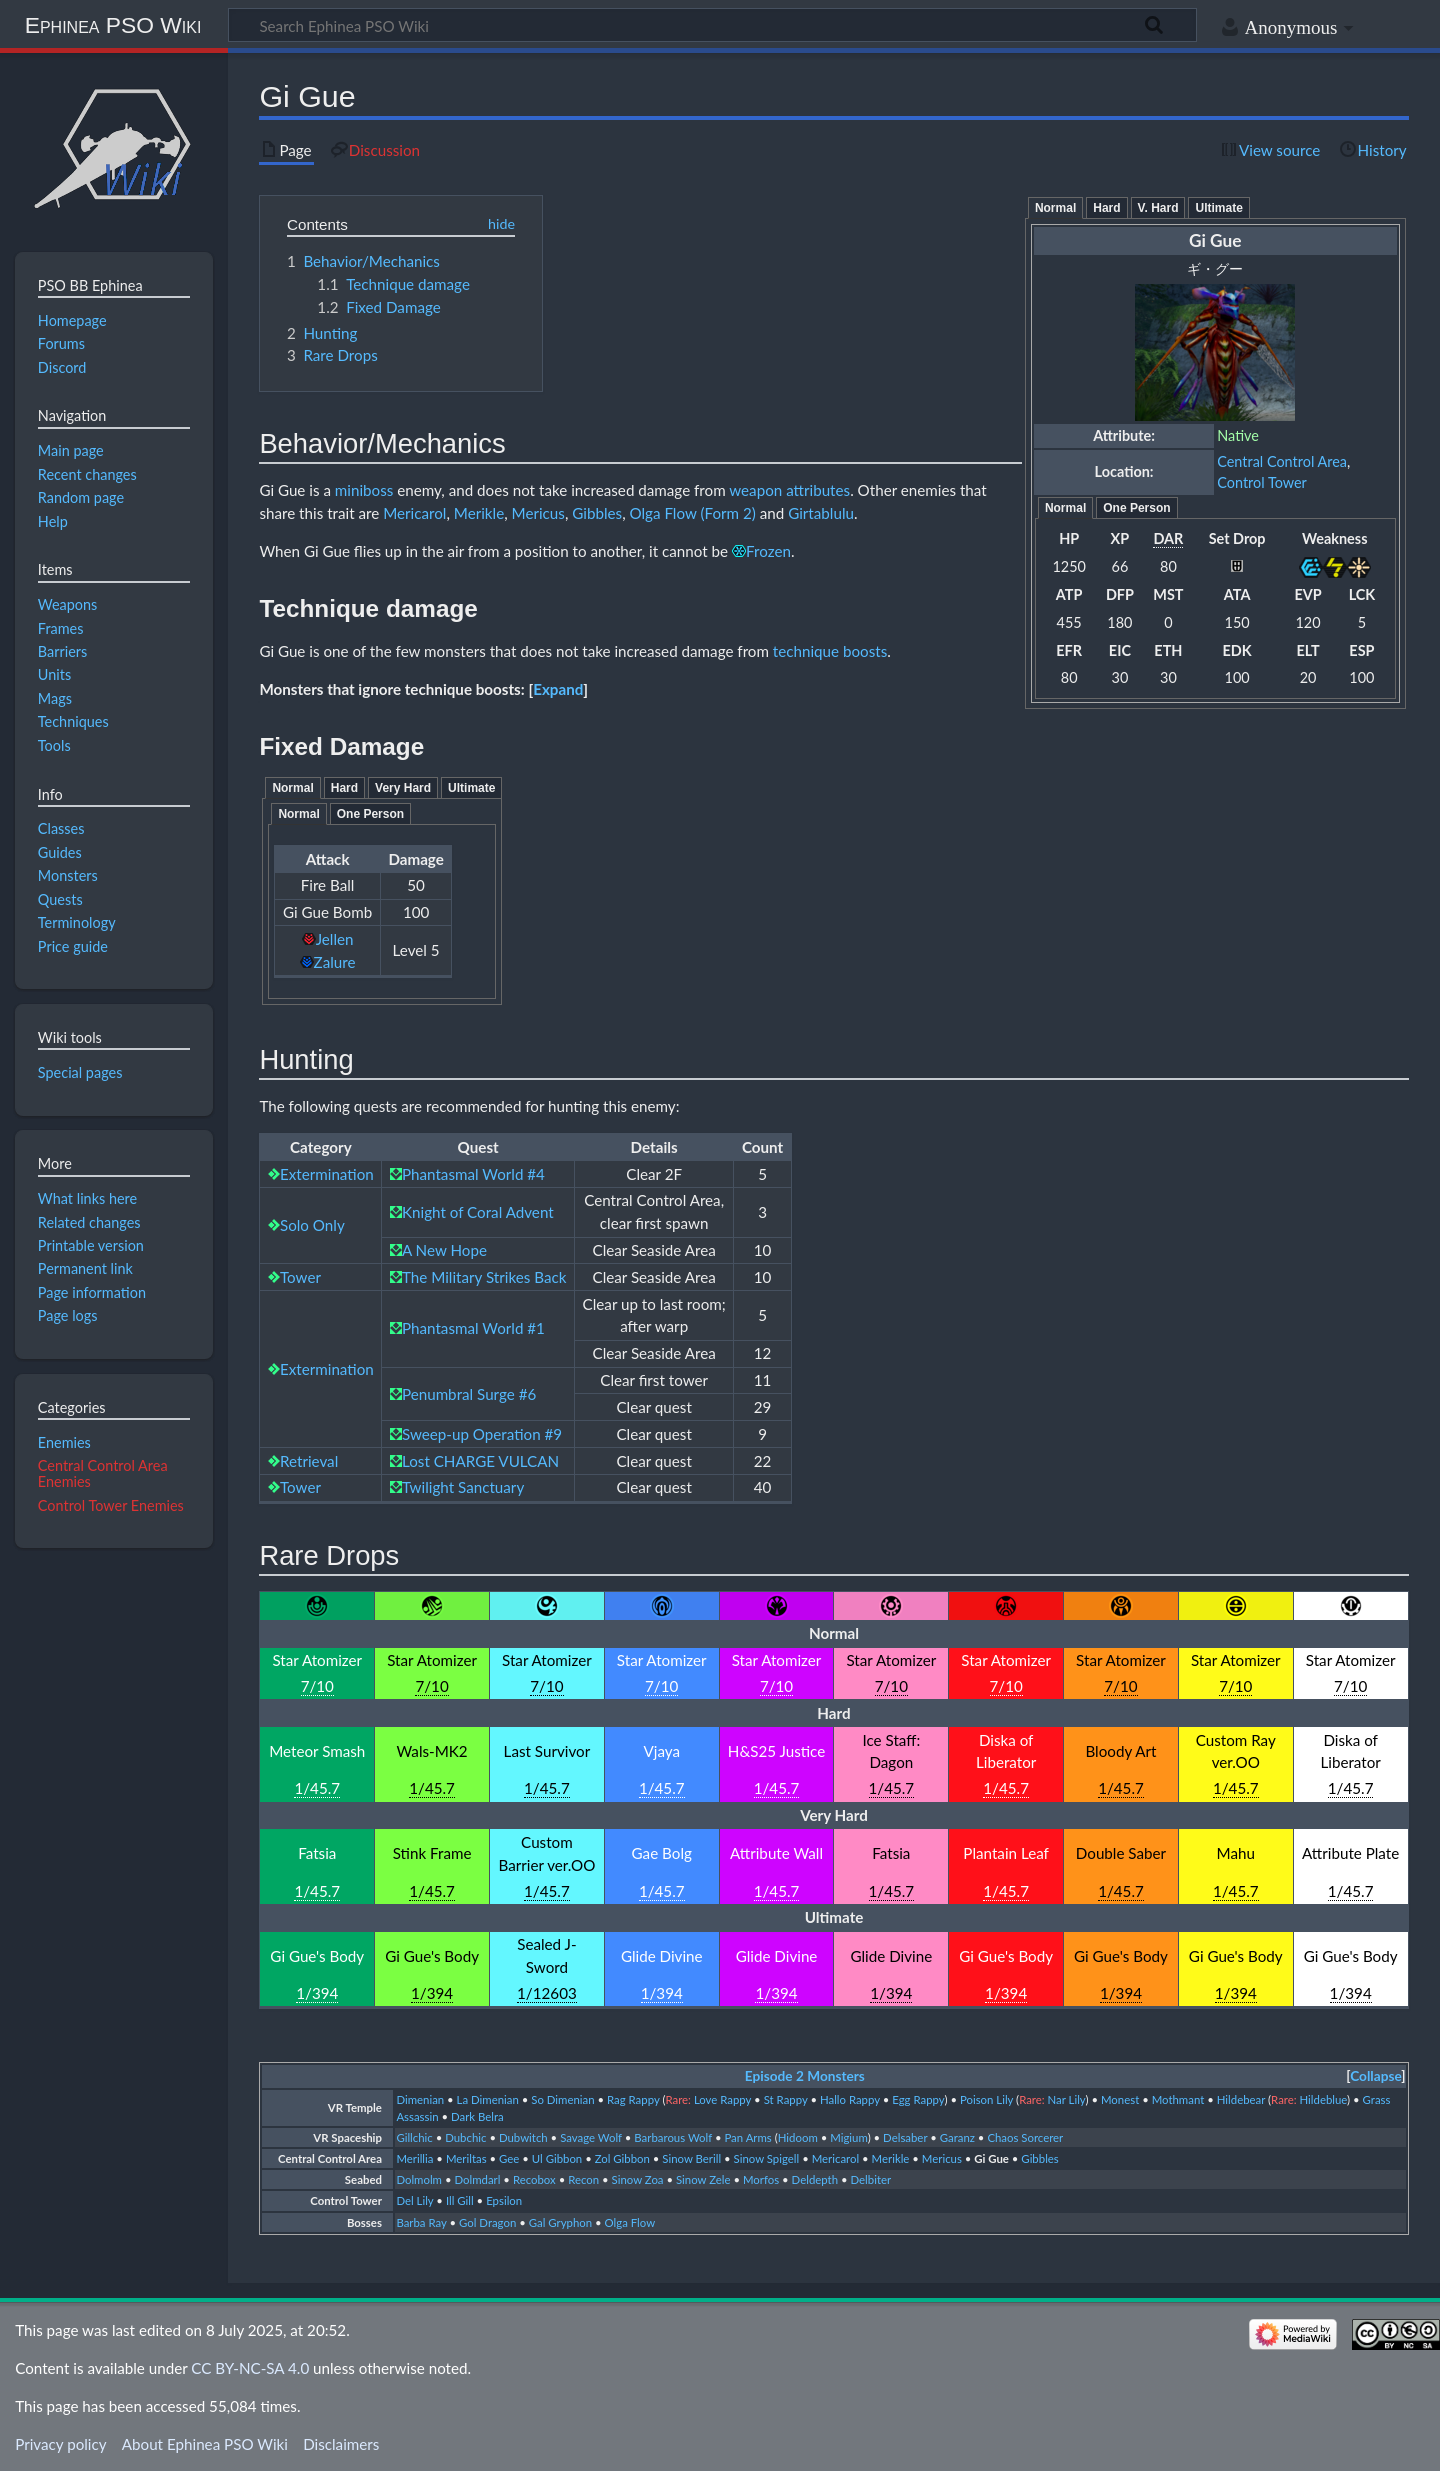  What do you see at coordinates (466, 2158) in the screenshot?
I see `Meriltas` at bounding box center [466, 2158].